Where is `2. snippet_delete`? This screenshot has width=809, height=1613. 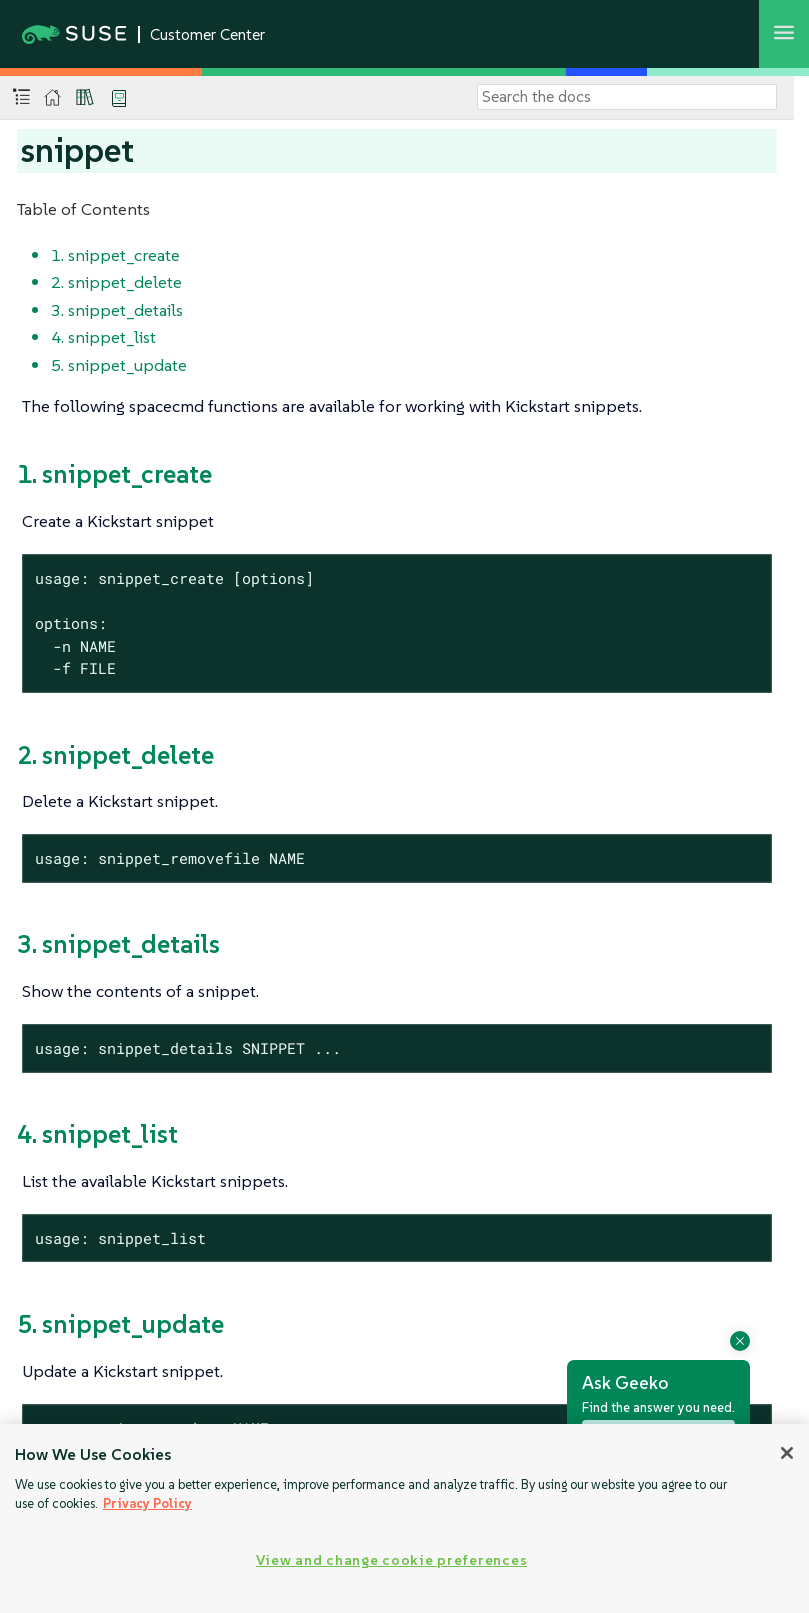
2. snippet_delete is located at coordinates (116, 282).